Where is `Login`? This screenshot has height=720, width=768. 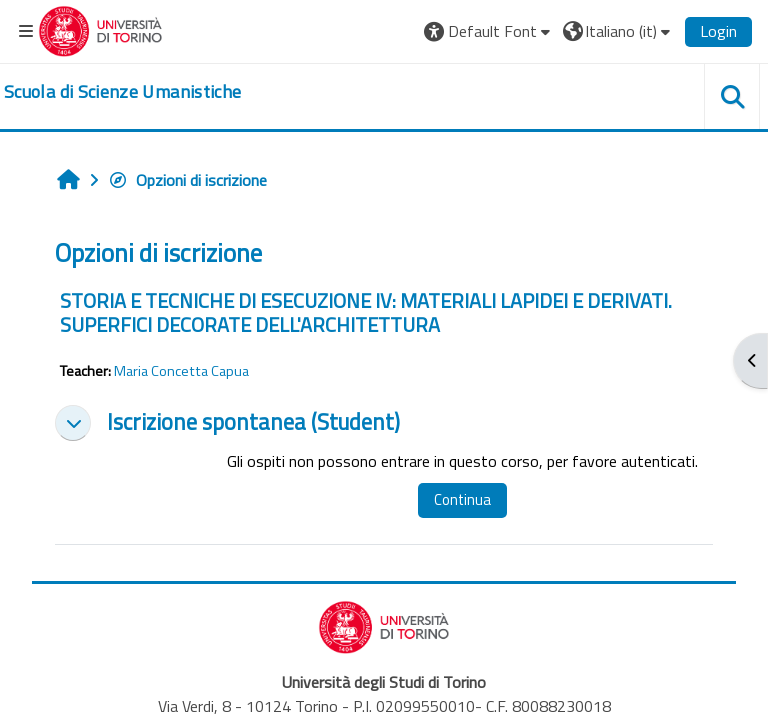
Login is located at coordinates (718, 31).